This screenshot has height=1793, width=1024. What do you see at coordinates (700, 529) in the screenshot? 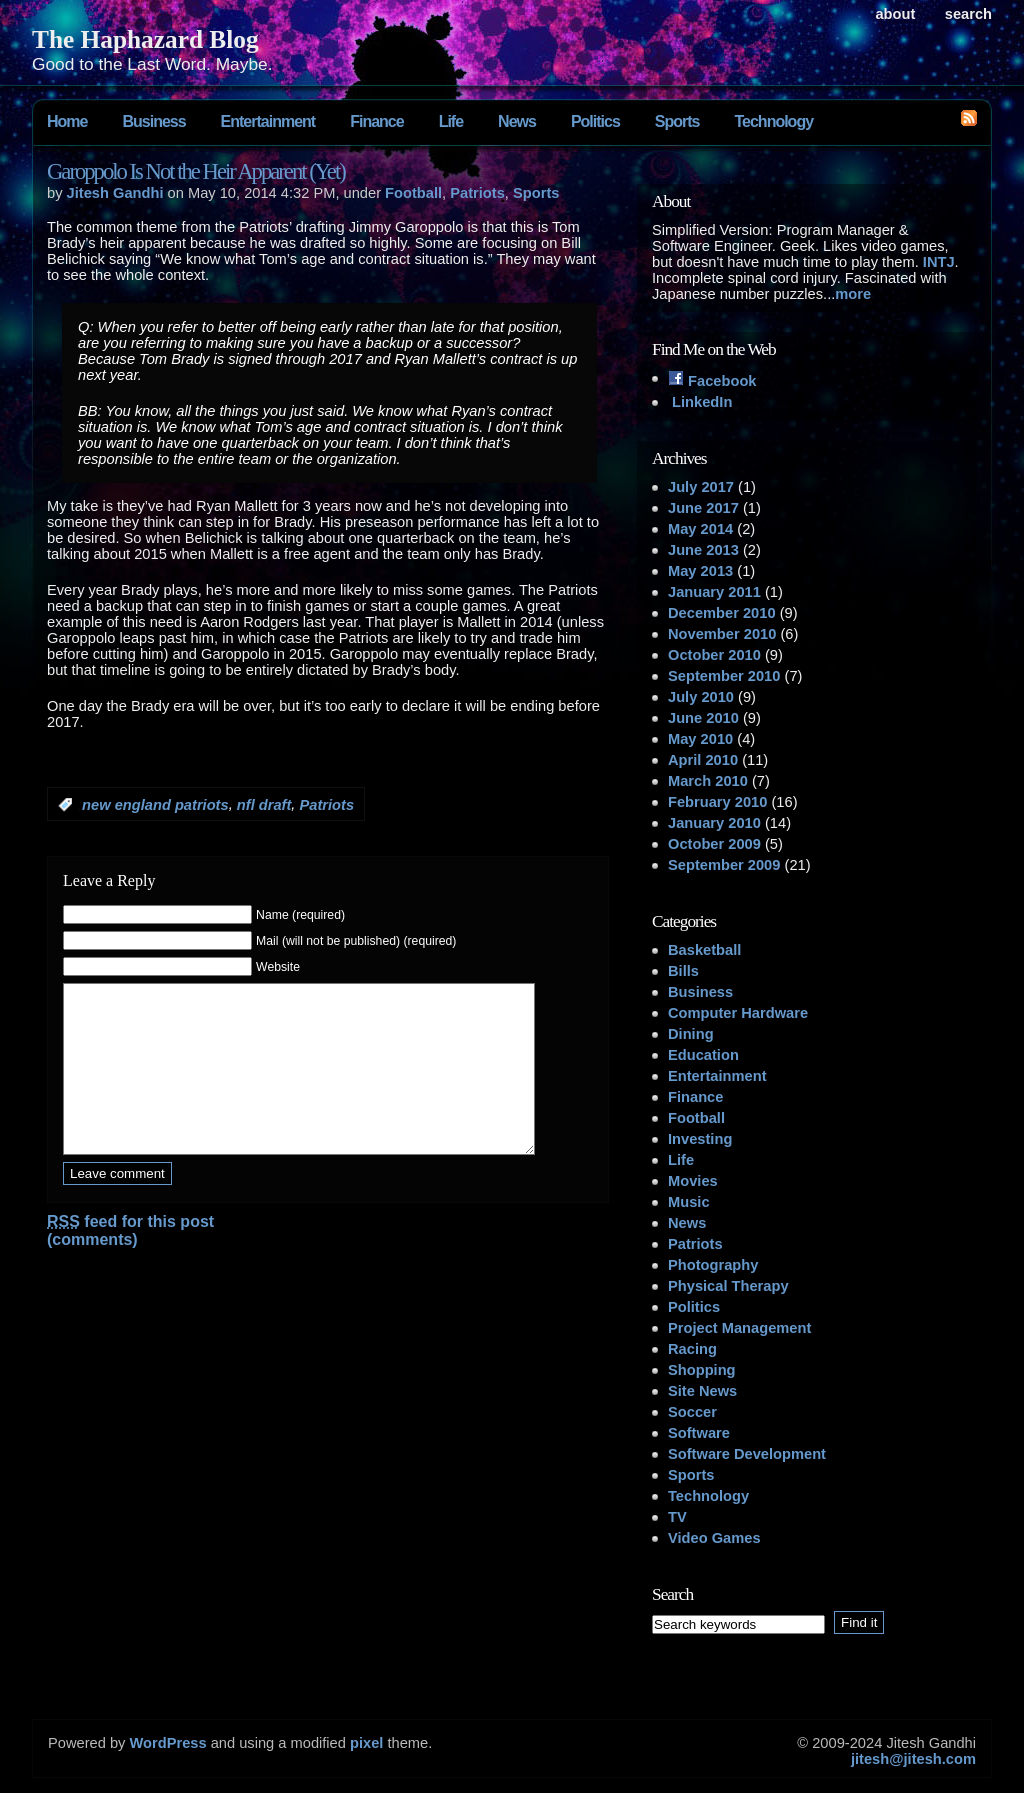
I see `May 2014` at bounding box center [700, 529].